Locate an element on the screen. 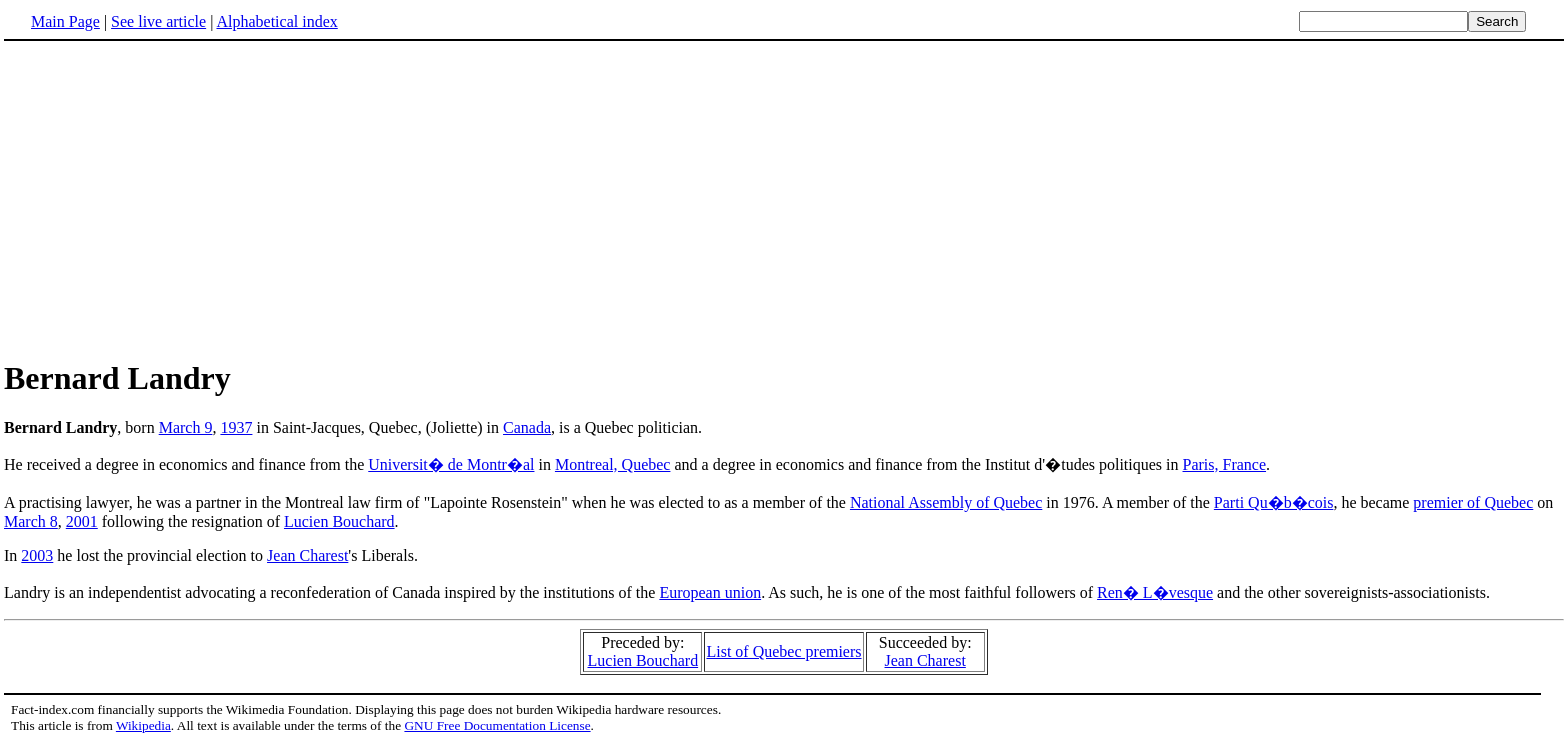  Canada is located at coordinates (527, 427).